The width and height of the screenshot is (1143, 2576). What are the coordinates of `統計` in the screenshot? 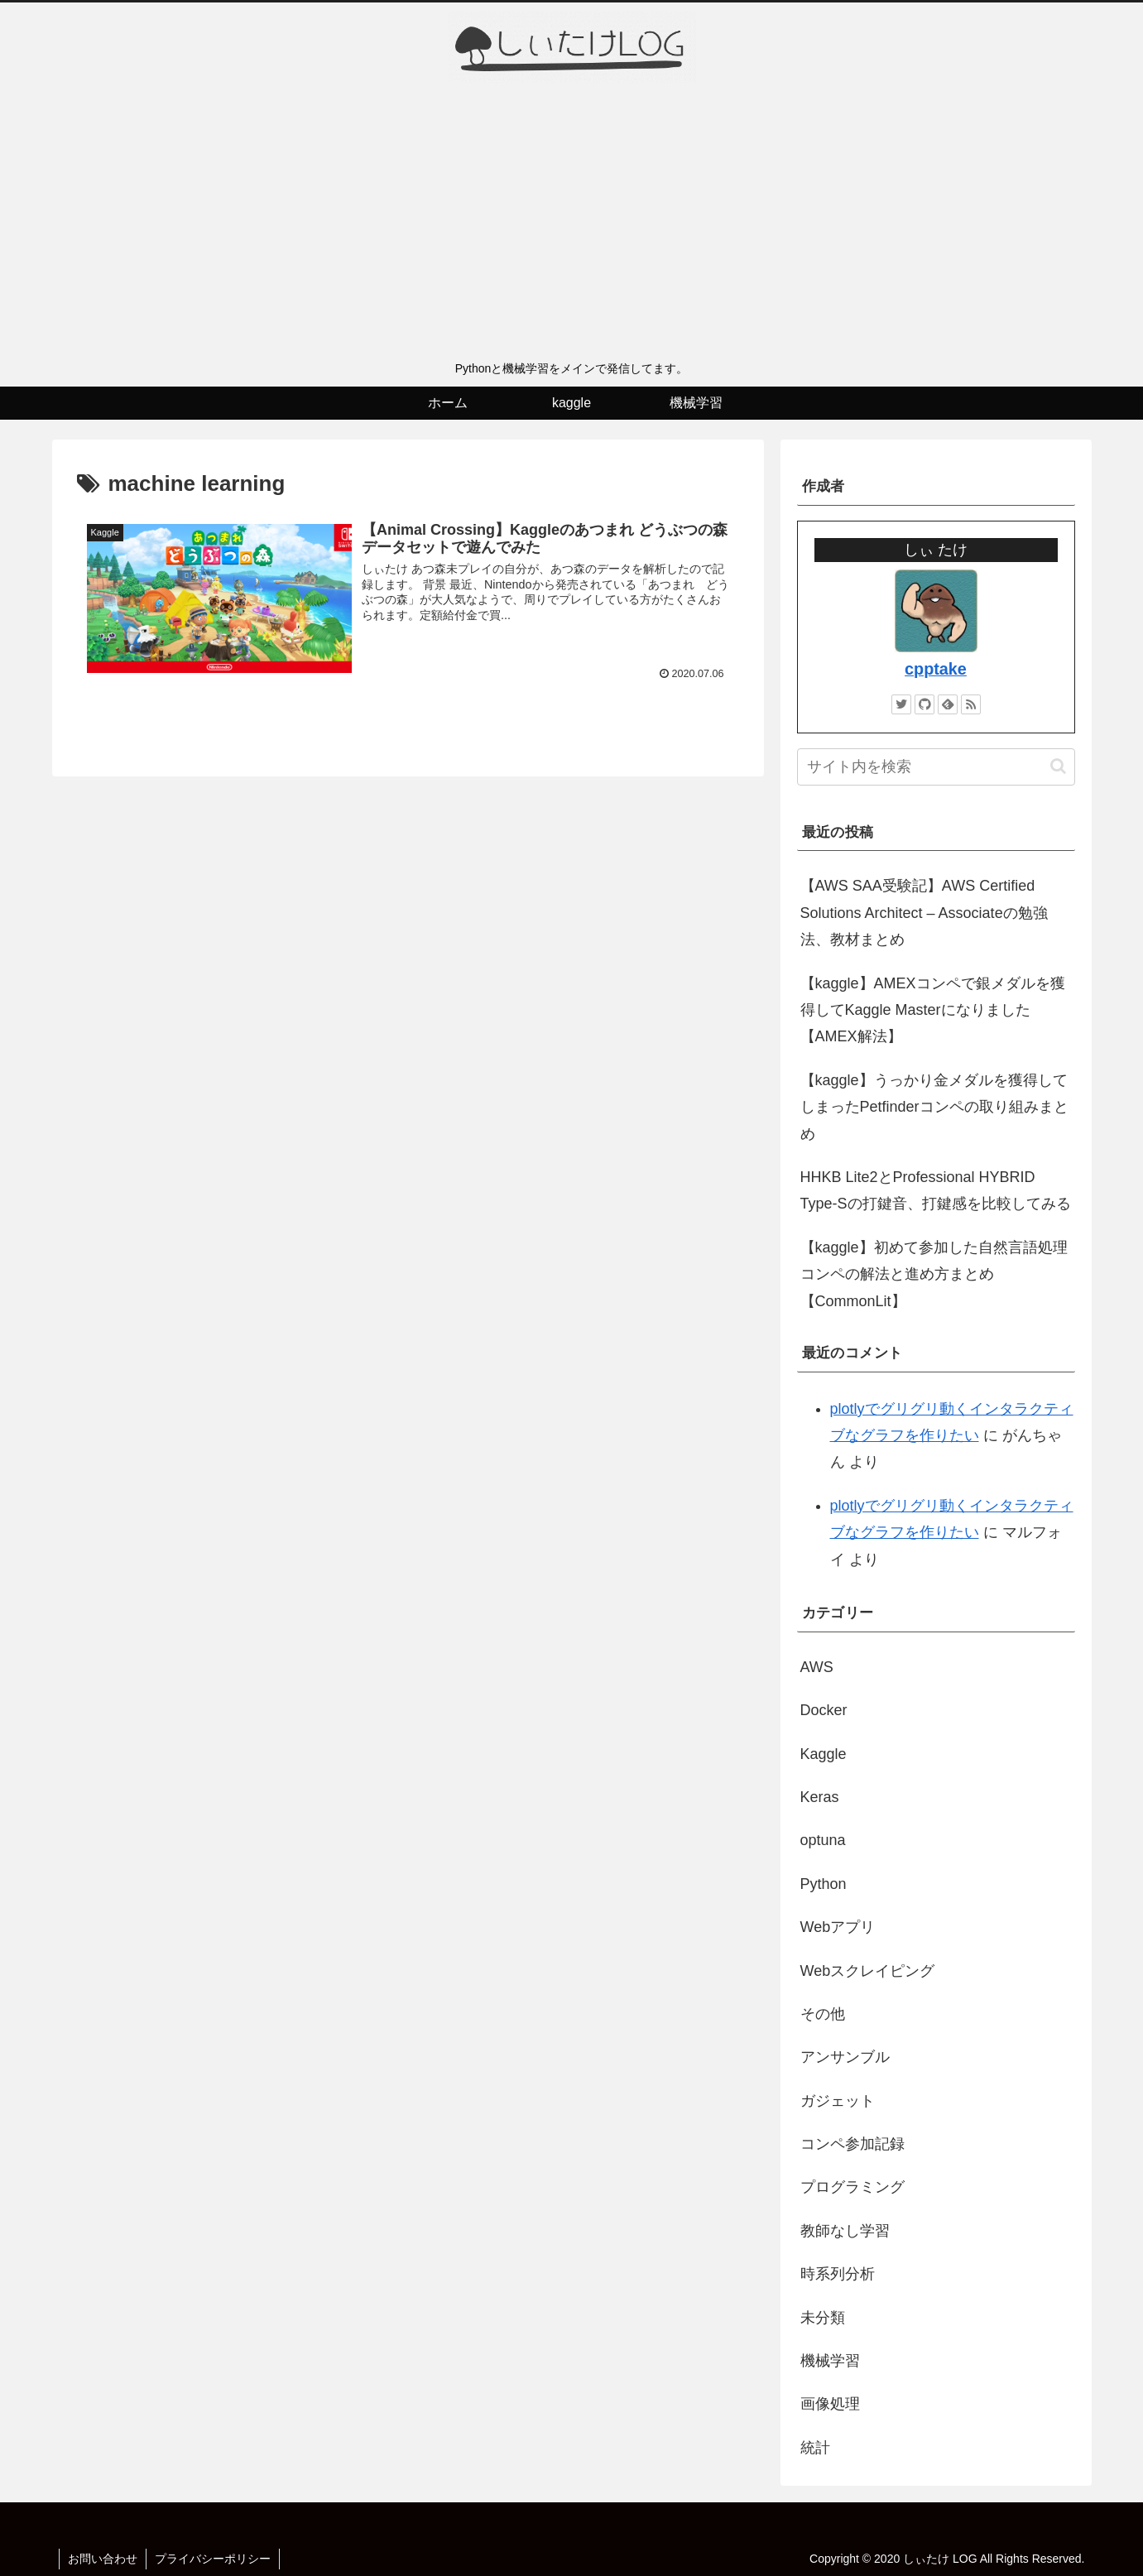 It's located at (815, 2447).